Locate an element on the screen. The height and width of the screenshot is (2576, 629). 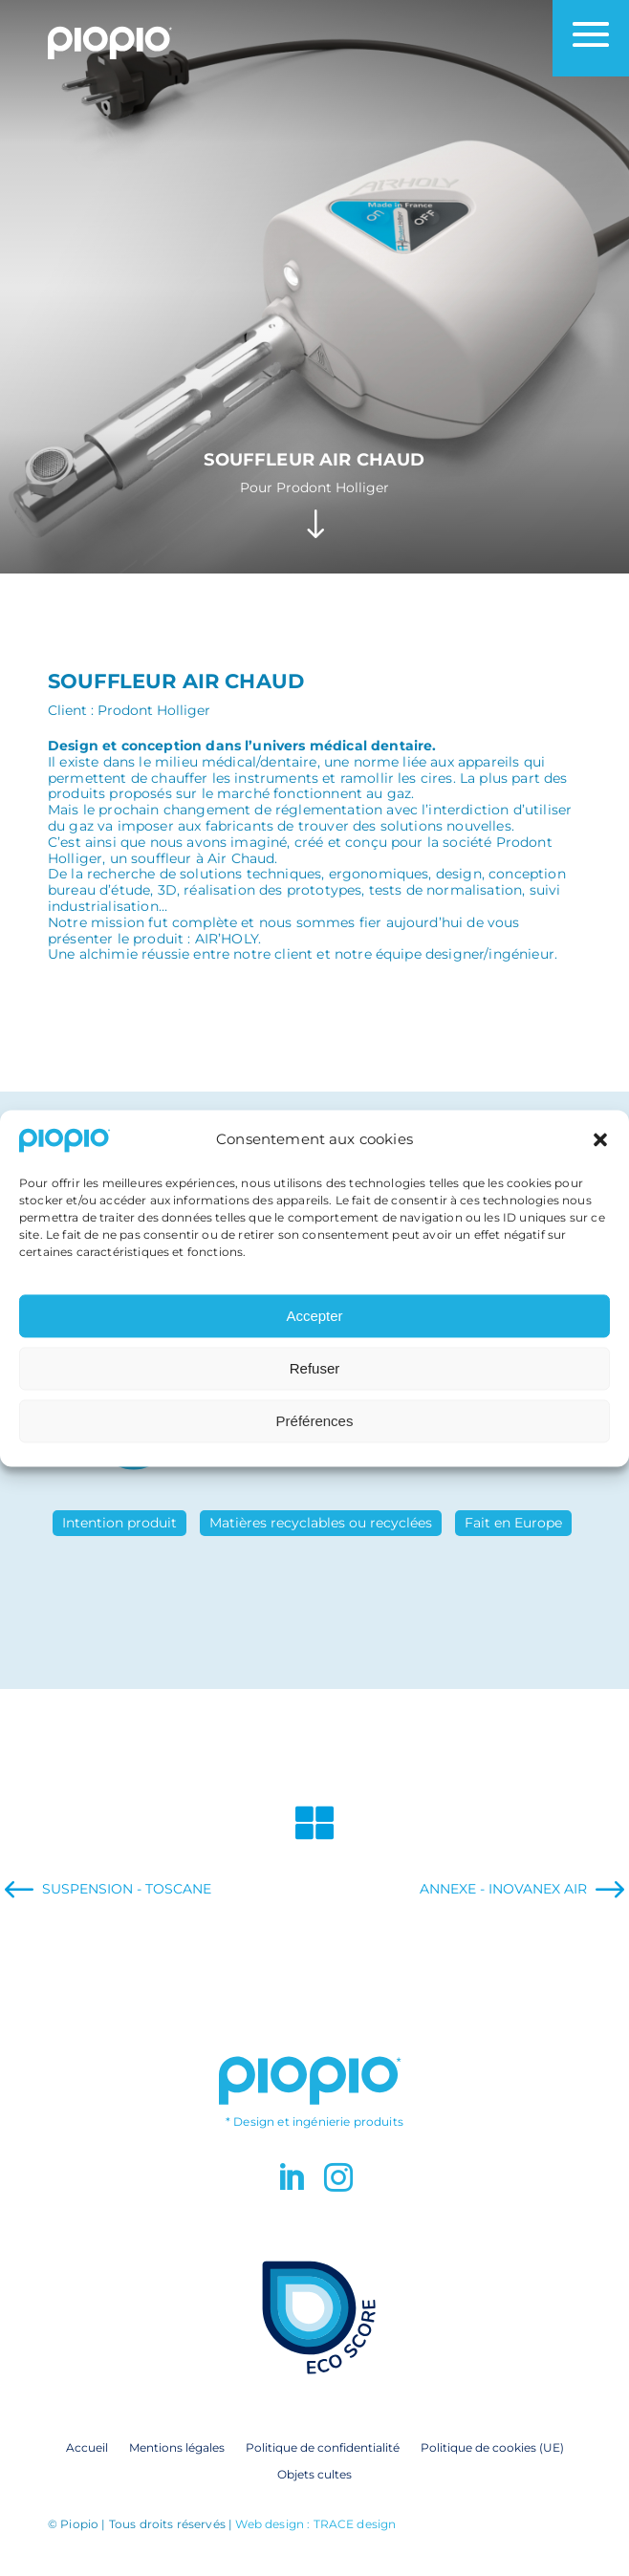
Accueil is located at coordinates (87, 2447).